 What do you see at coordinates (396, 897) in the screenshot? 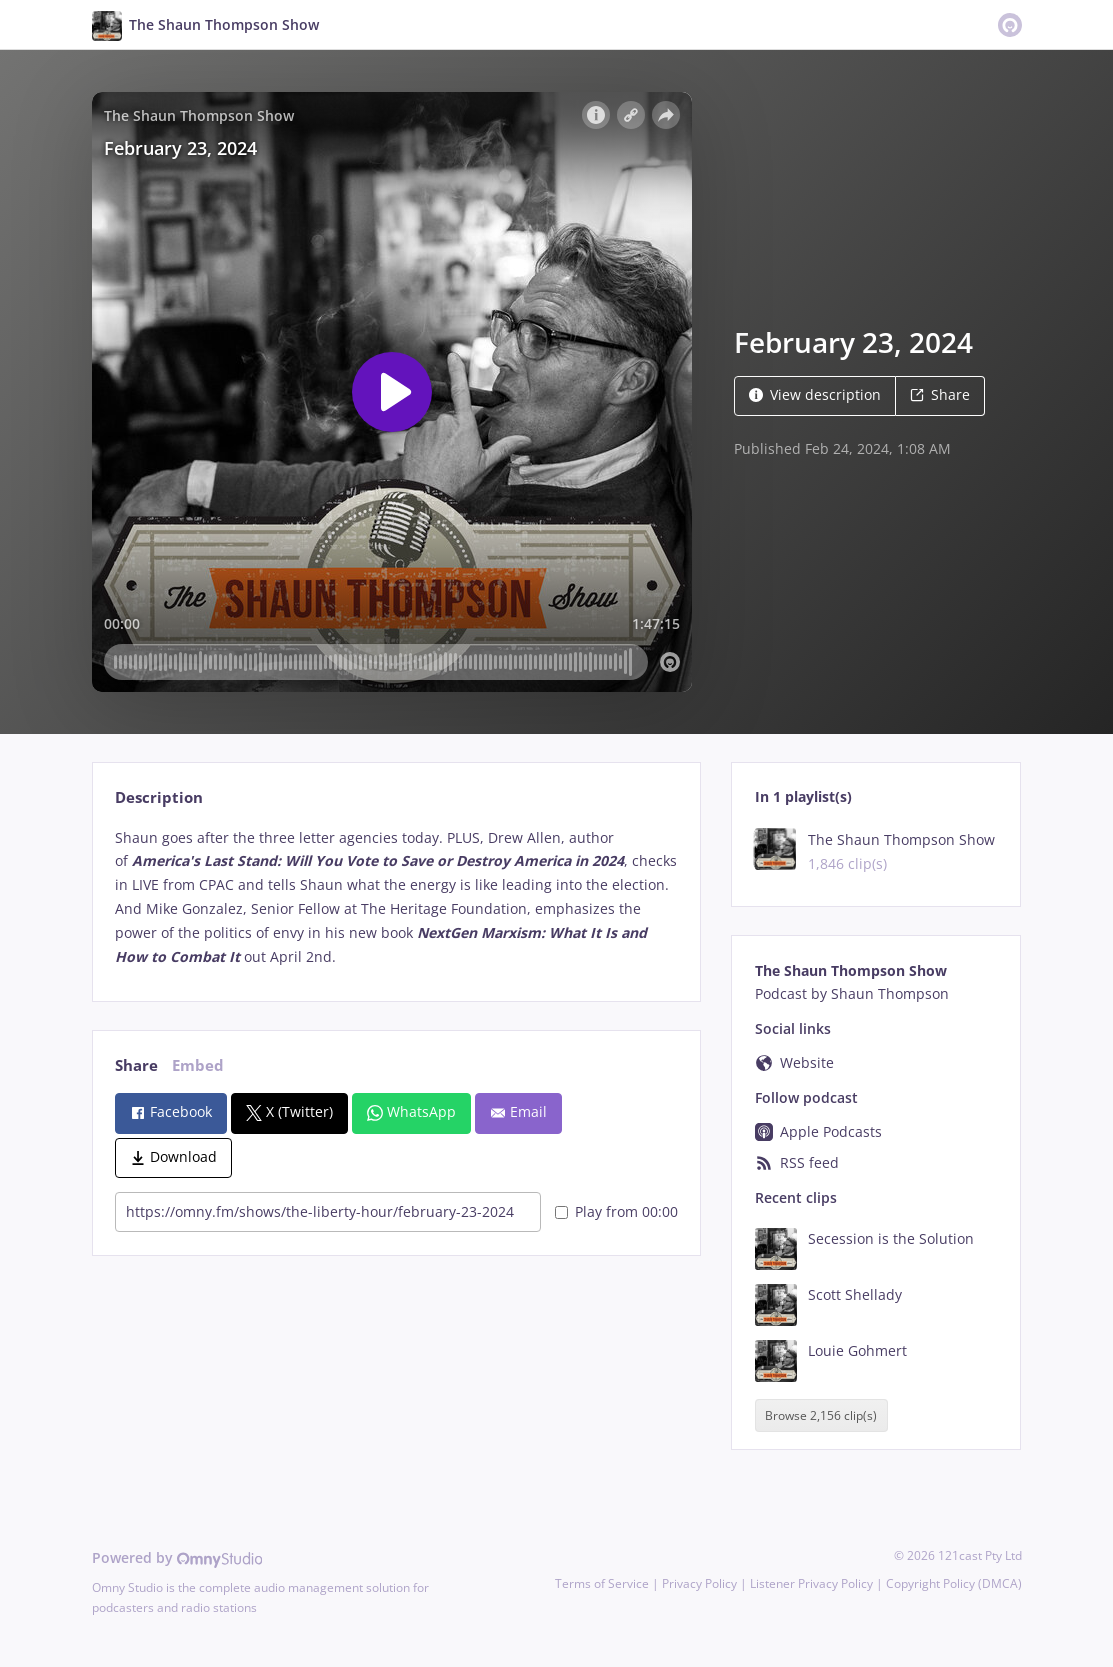
I see `[tabpanel]` at bounding box center [396, 897].